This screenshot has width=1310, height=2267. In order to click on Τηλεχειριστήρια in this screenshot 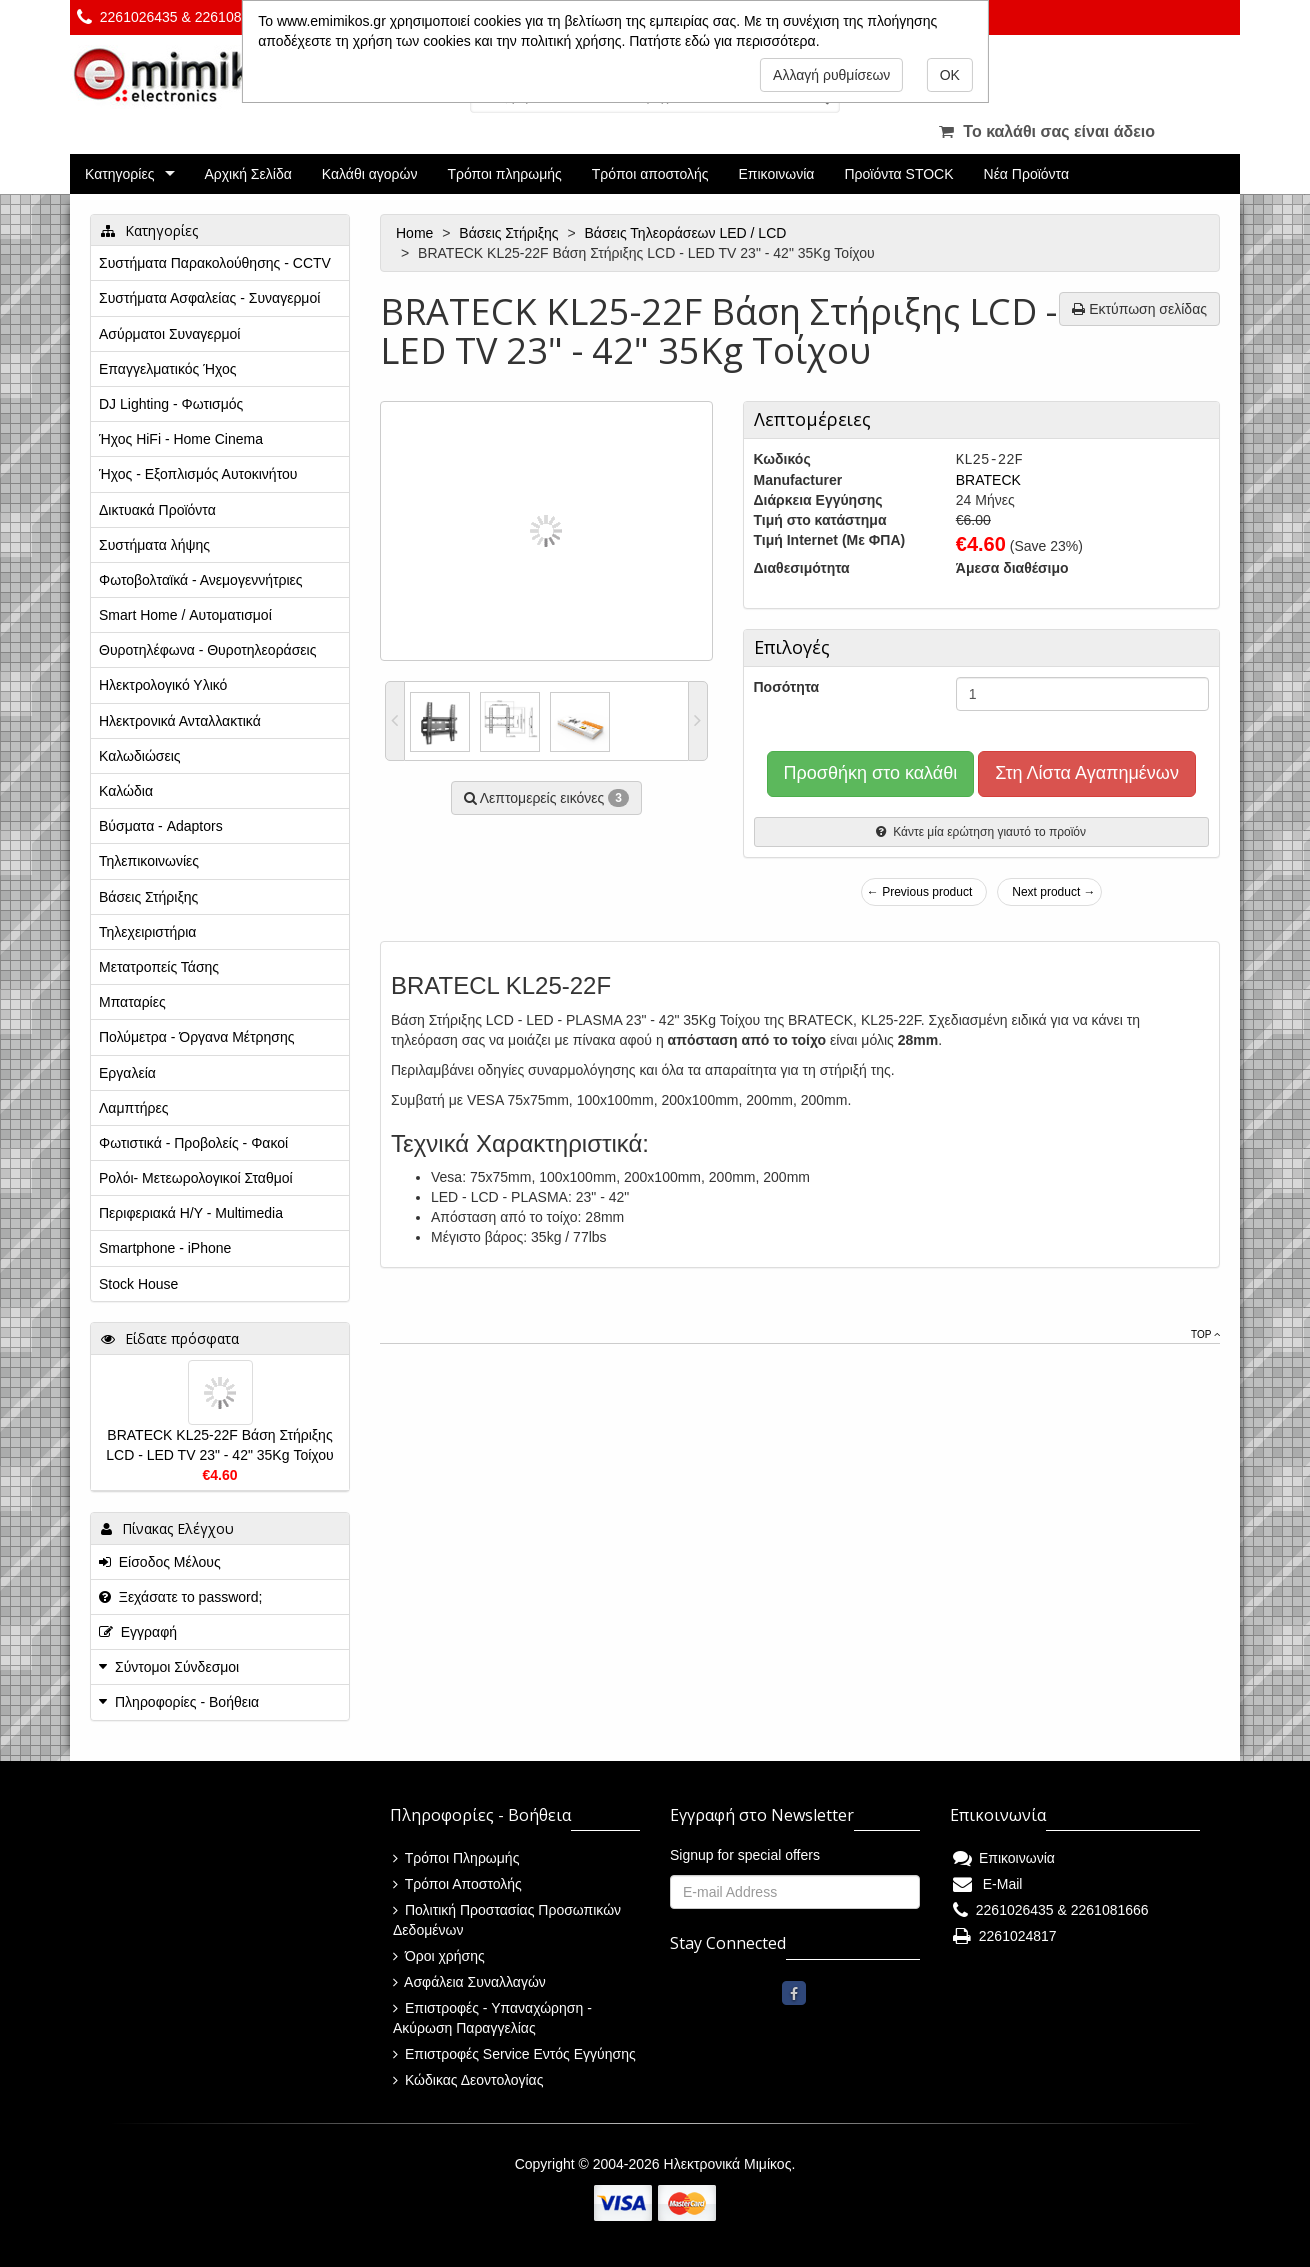, I will do `click(147, 932)`.